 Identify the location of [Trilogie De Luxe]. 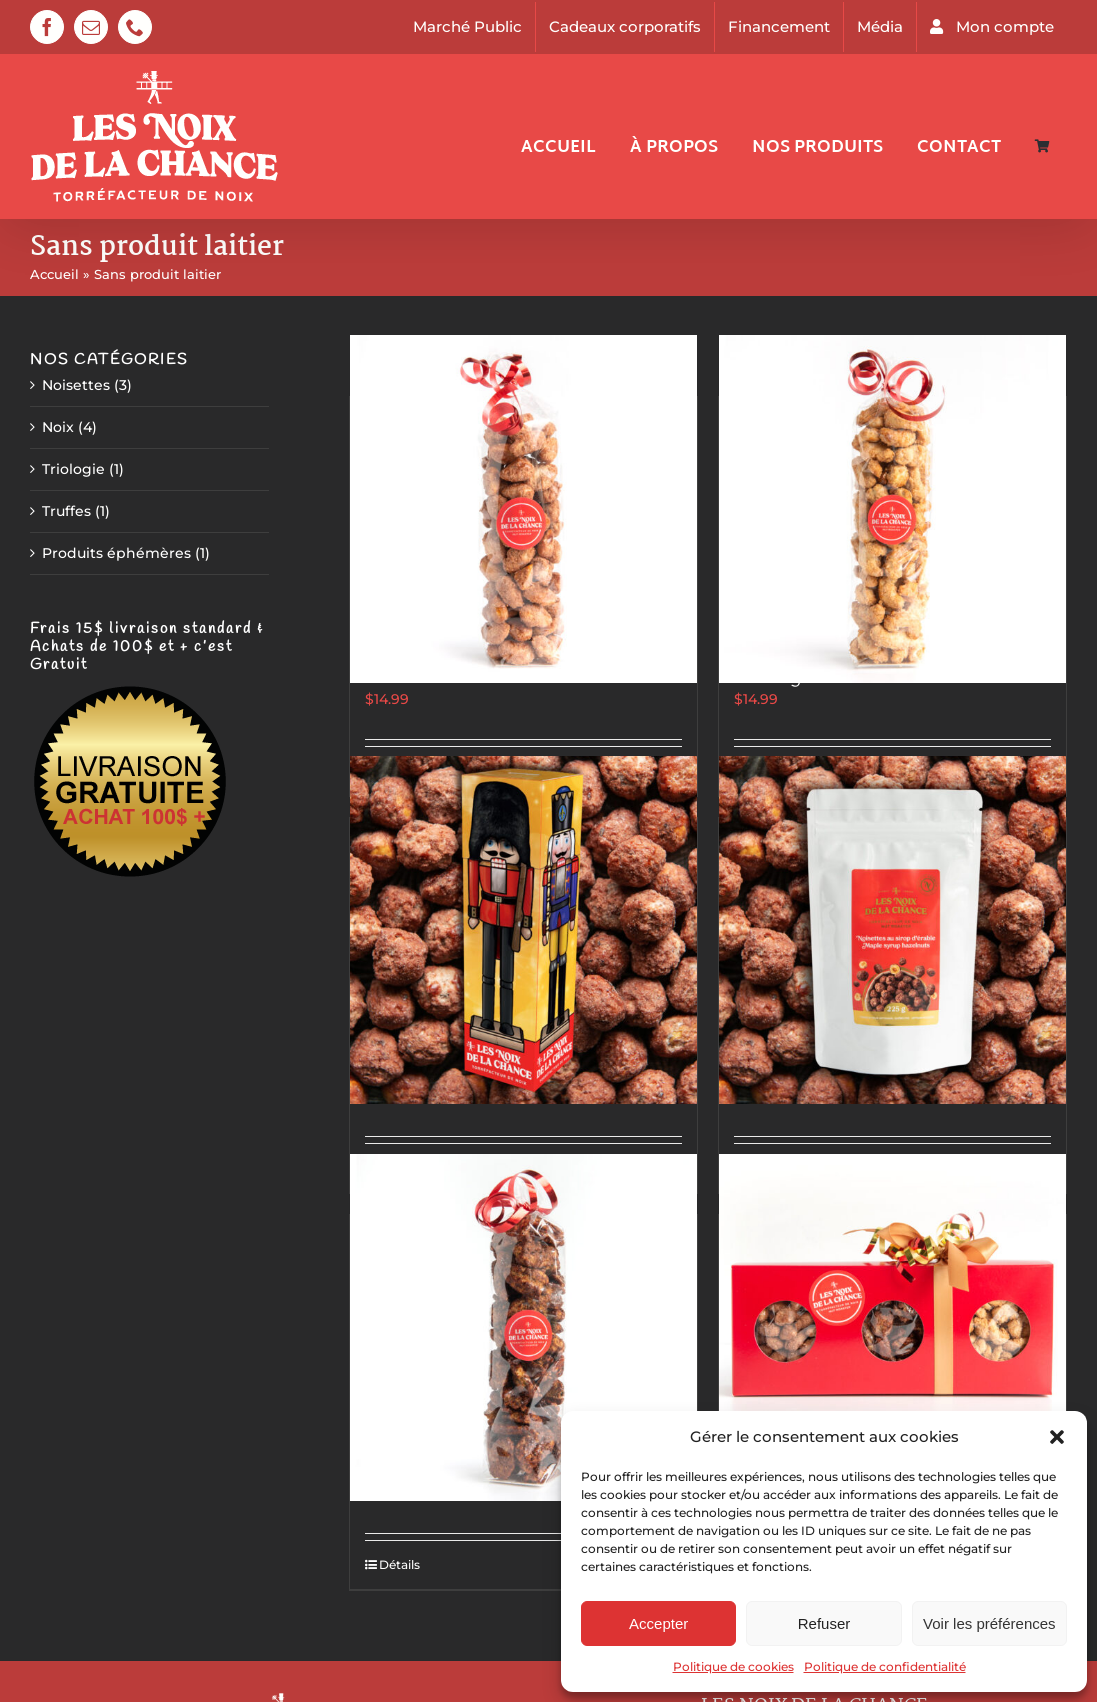
(892, 1327).